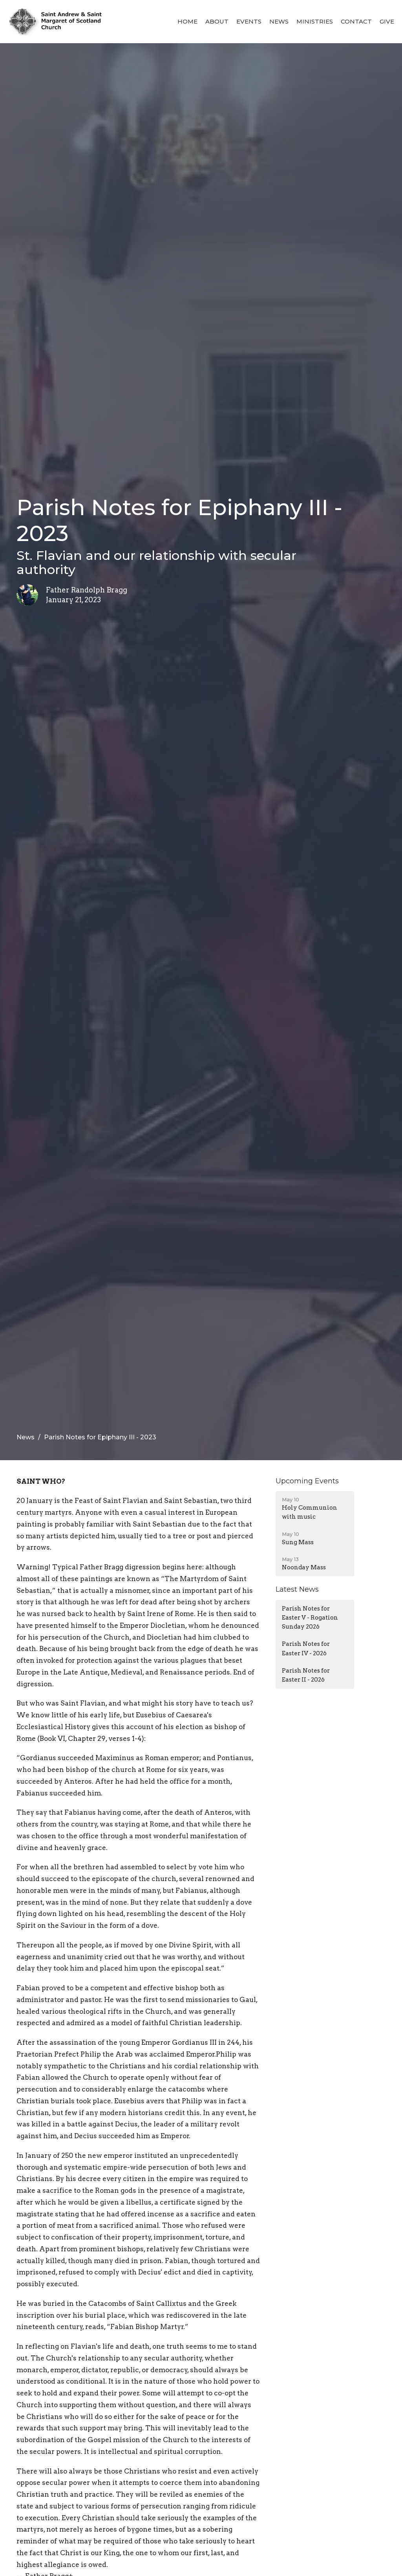 The height and width of the screenshot is (2576, 402). Describe the element at coordinates (306, 1648) in the screenshot. I see `Parish Notes for Easter IV - 2026` at that location.